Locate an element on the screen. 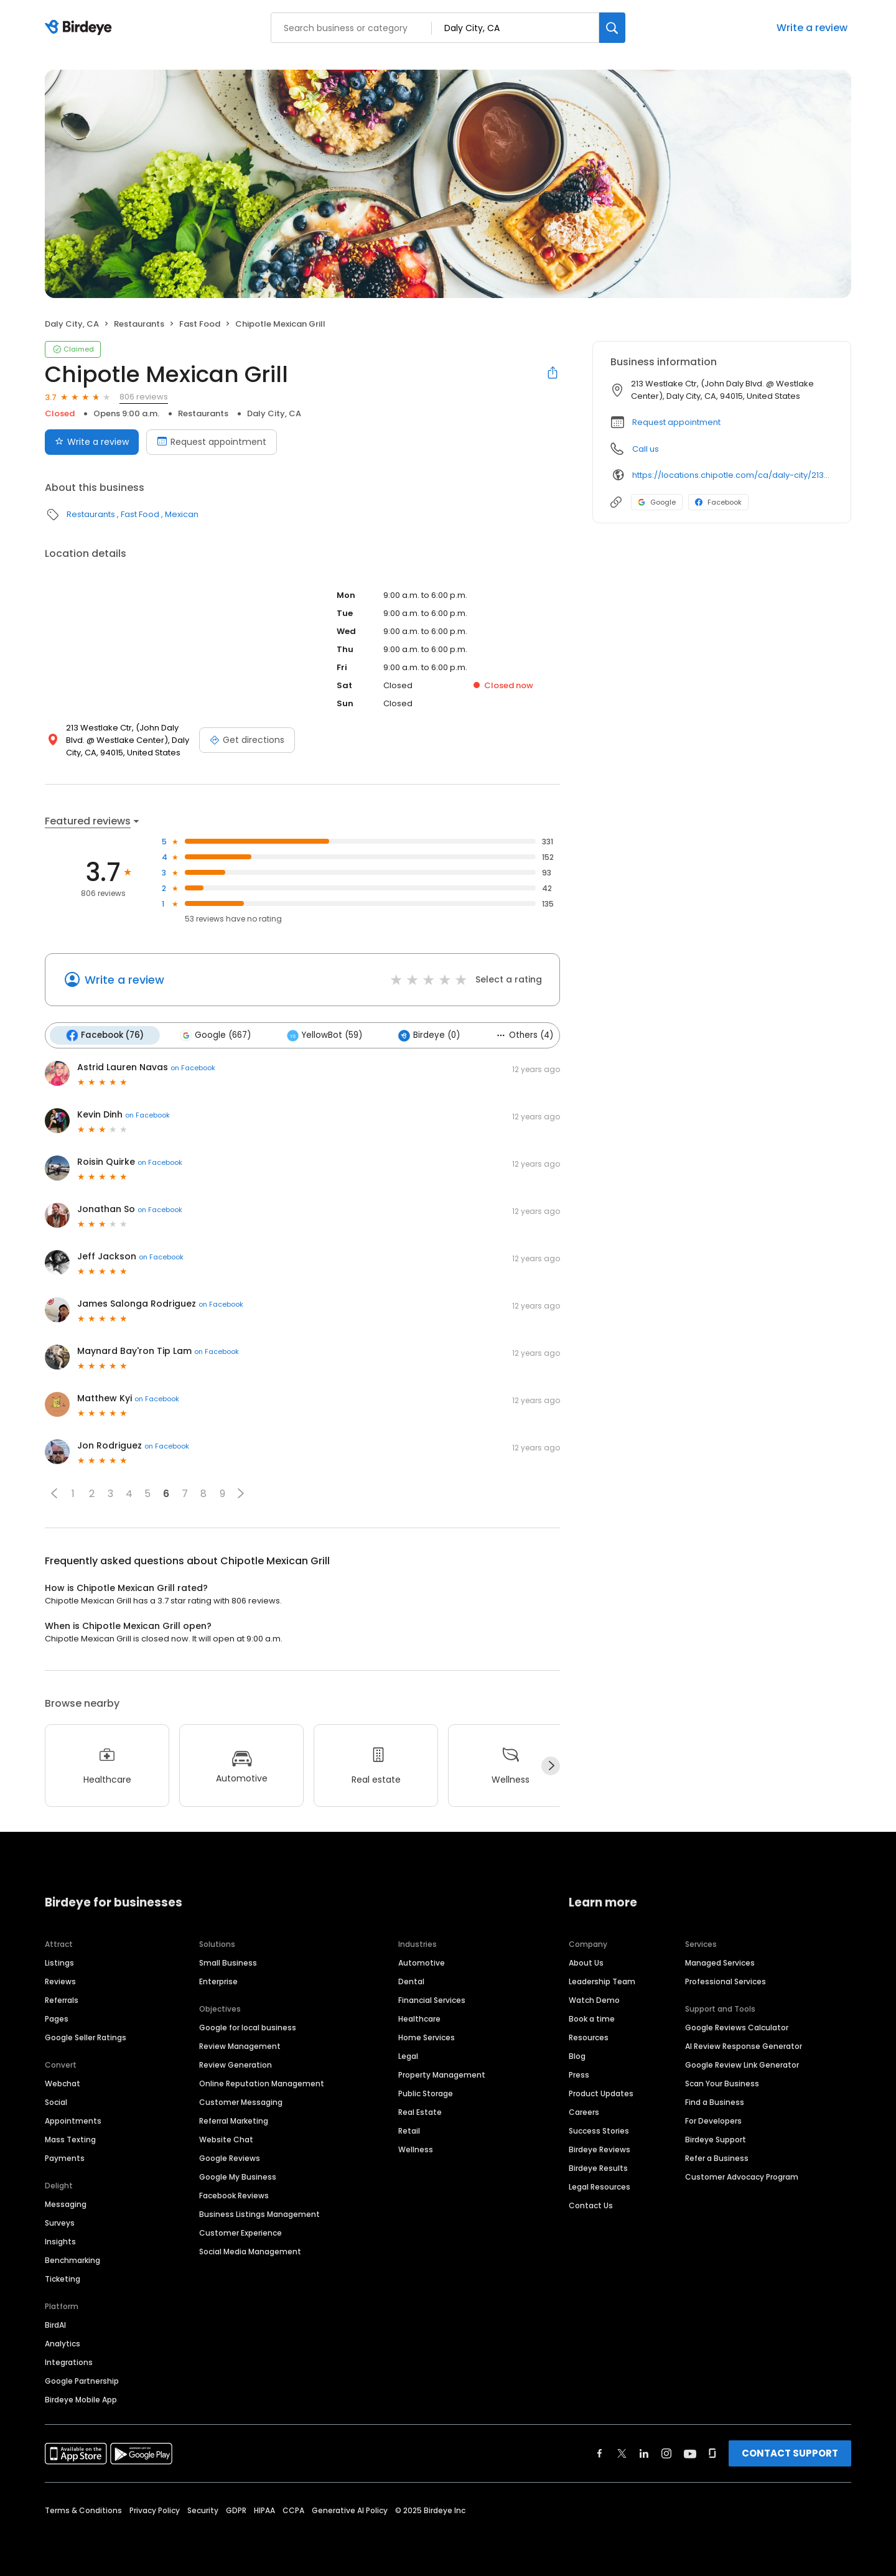 The image size is (896, 2576). Appointments is located at coordinates (73, 2121).